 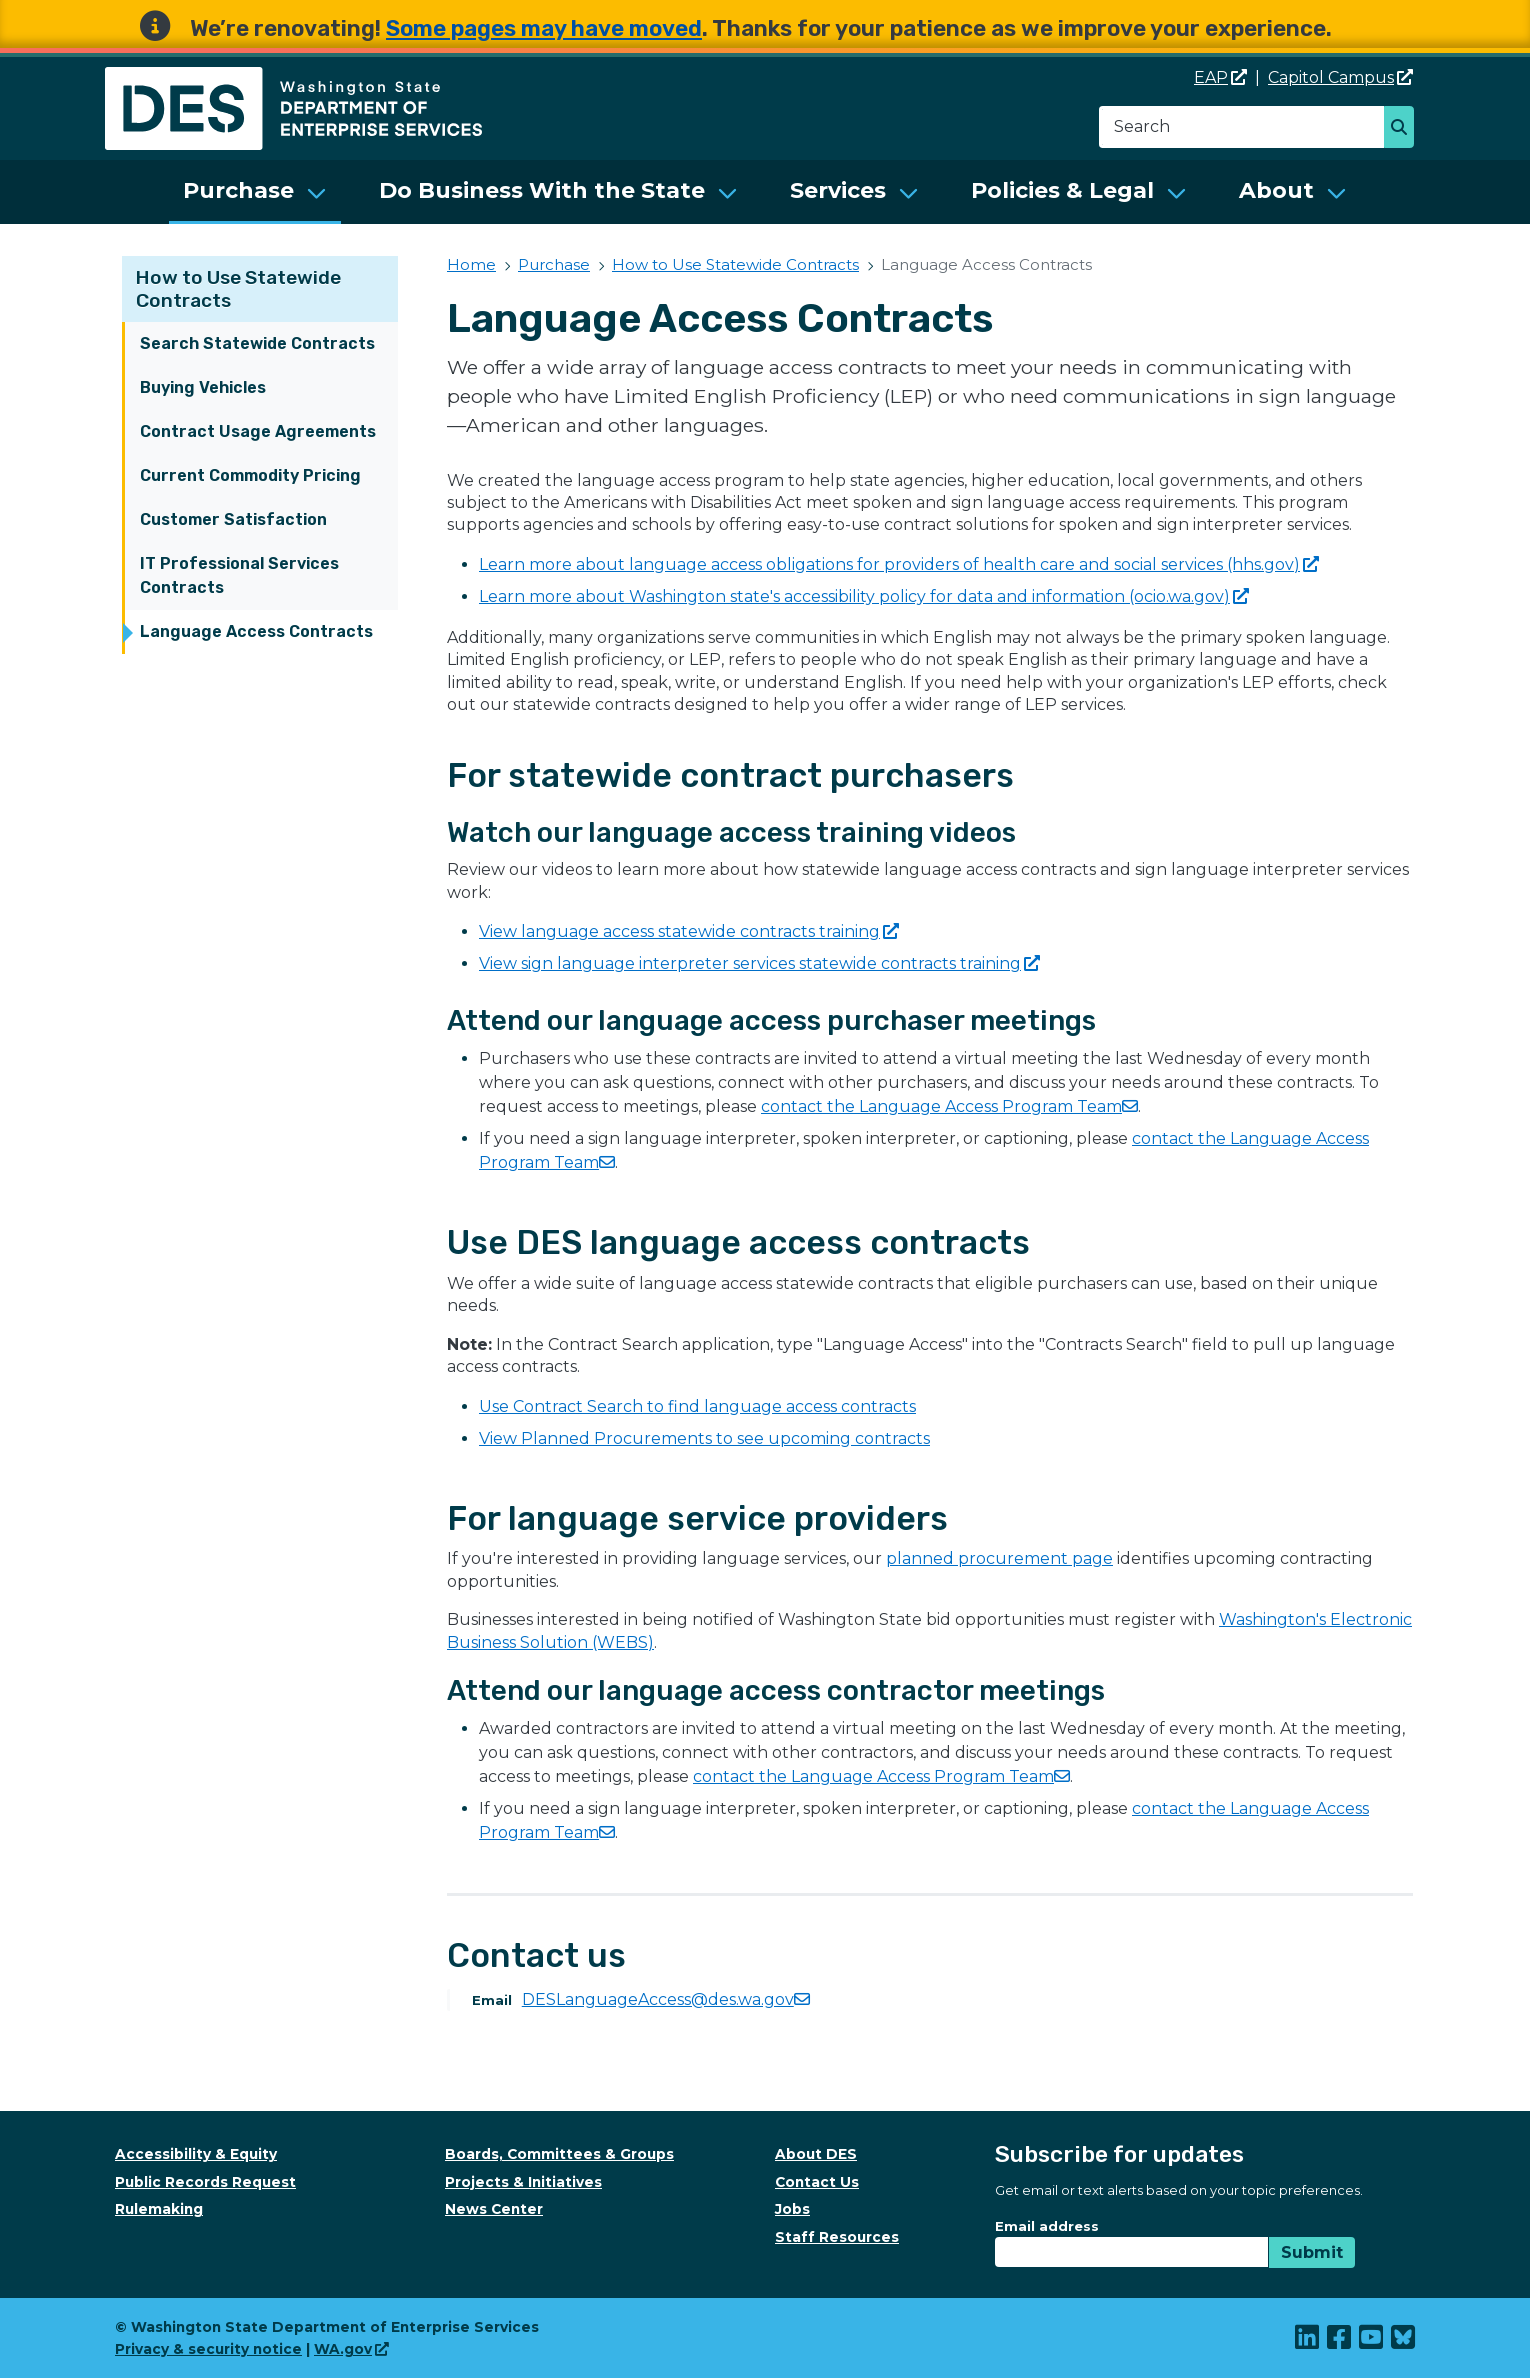 I want to click on planned procurement page, so click(x=999, y=1558).